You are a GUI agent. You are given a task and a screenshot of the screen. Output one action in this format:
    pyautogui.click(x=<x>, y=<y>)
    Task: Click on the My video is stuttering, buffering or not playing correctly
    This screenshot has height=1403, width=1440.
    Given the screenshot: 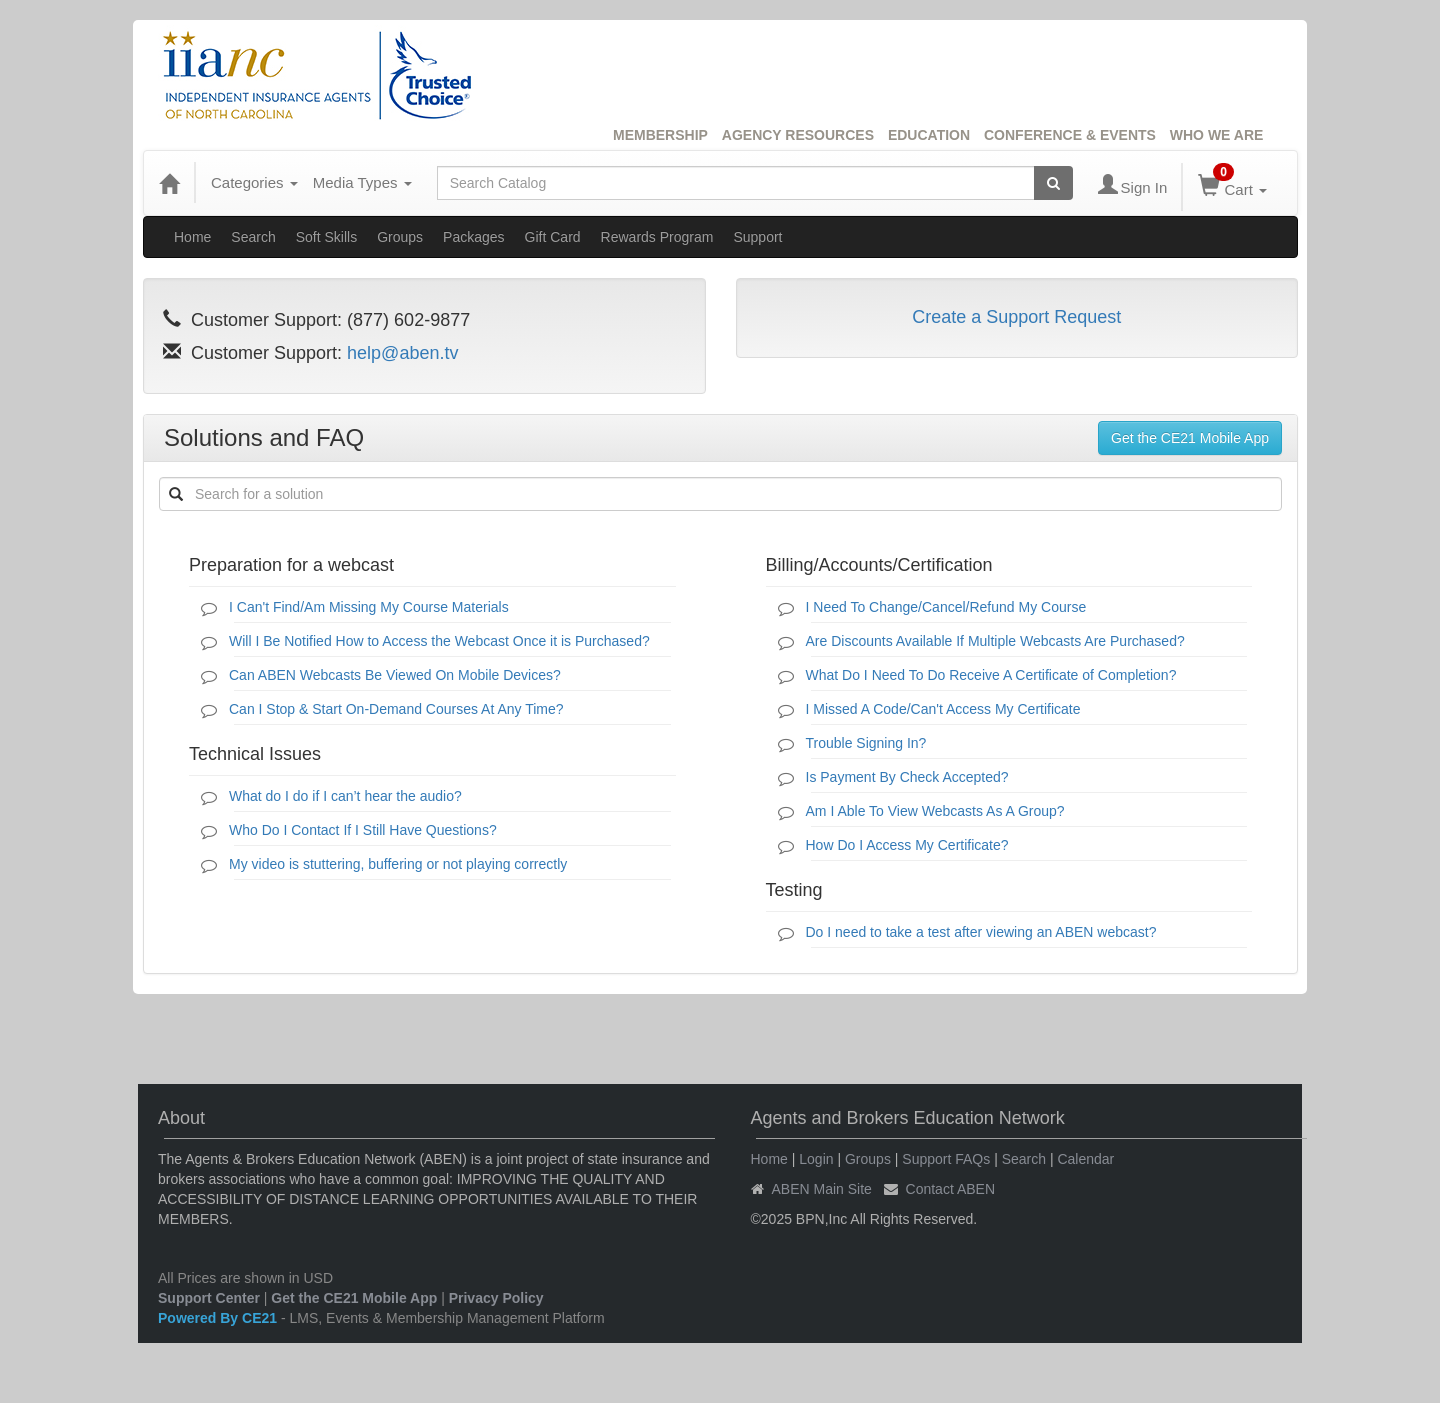 What is the action you would take?
    pyautogui.click(x=398, y=864)
    